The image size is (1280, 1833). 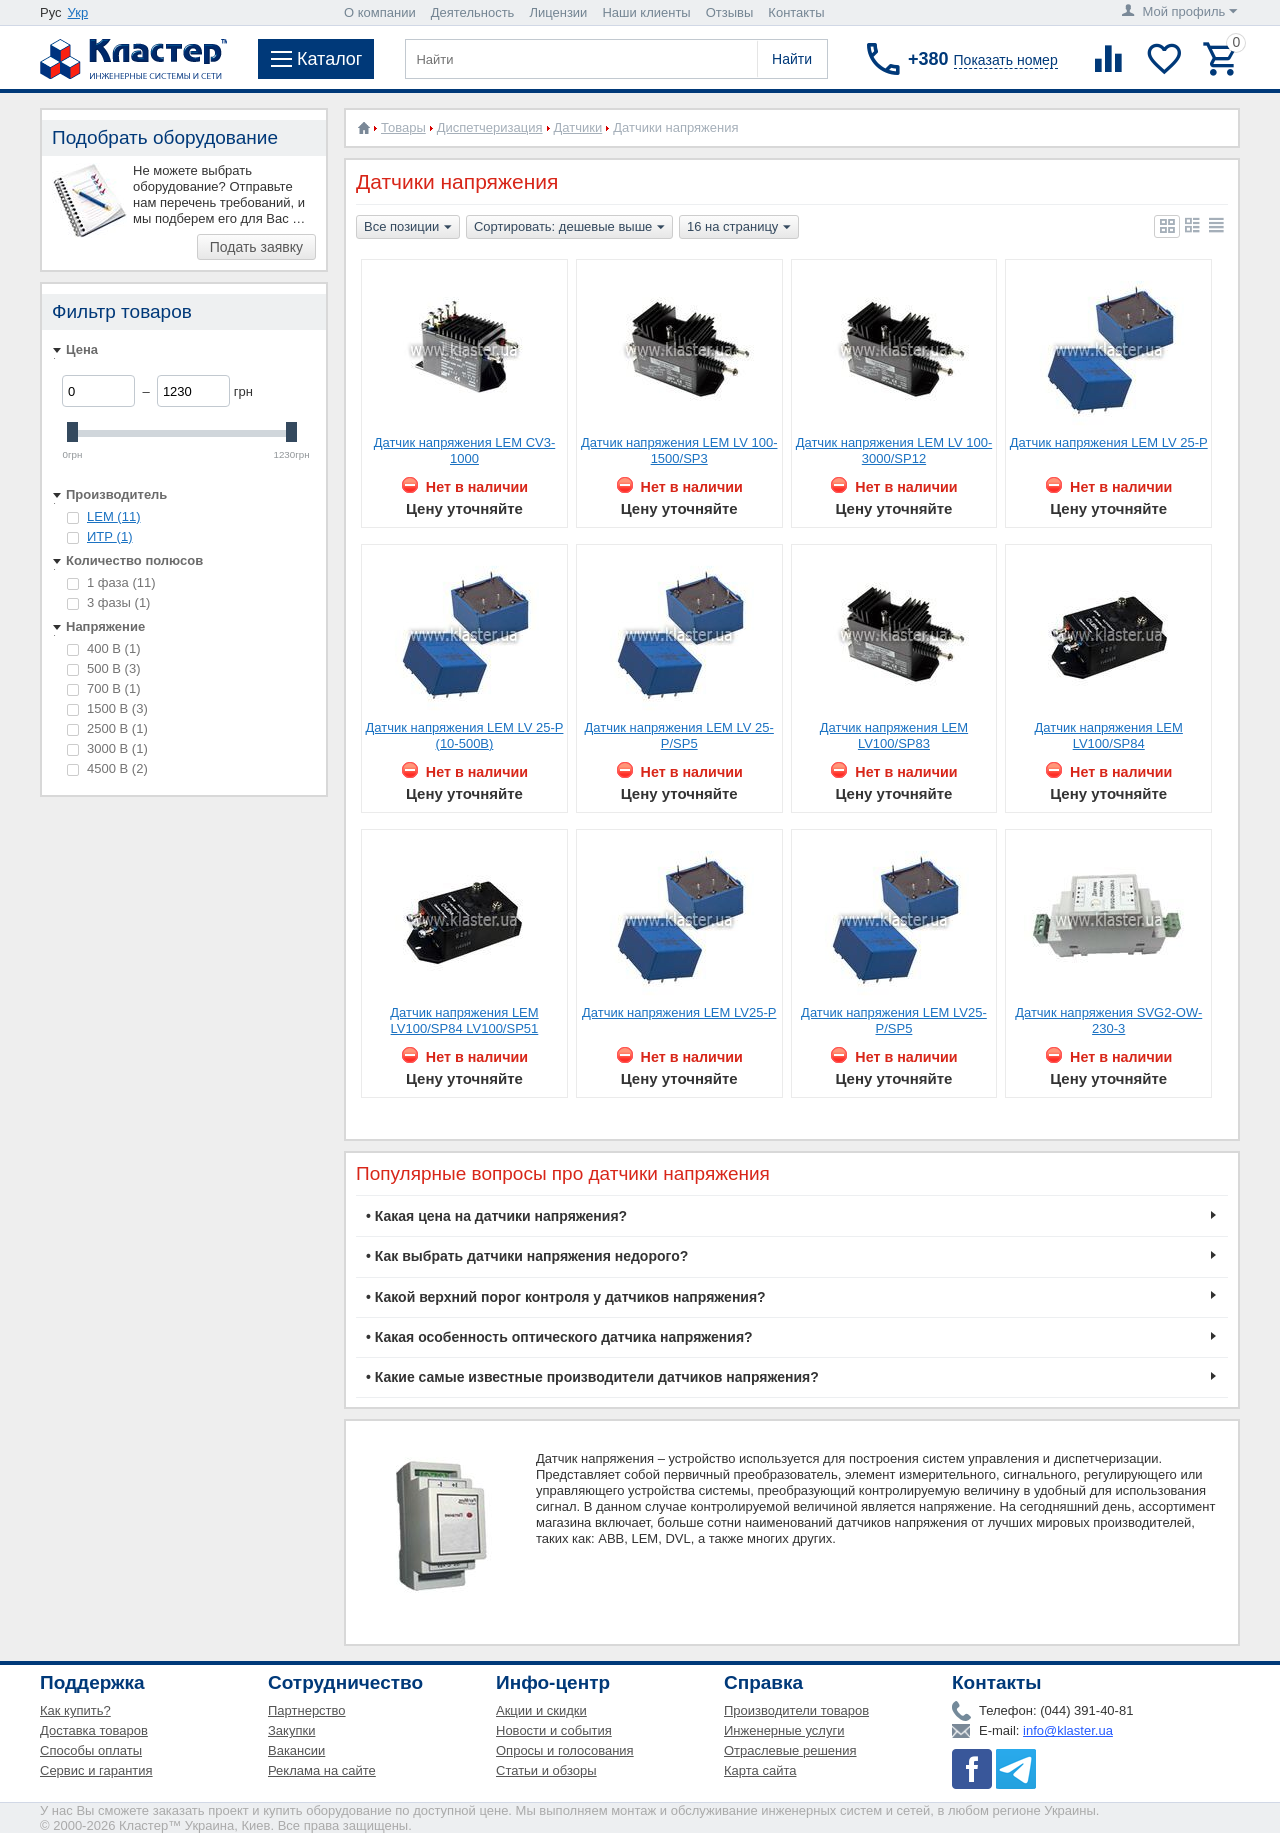 What do you see at coordinates (565, 1750) in the screenshot?
I see `Опросы и голосования` at bounding box center [565, 1750].